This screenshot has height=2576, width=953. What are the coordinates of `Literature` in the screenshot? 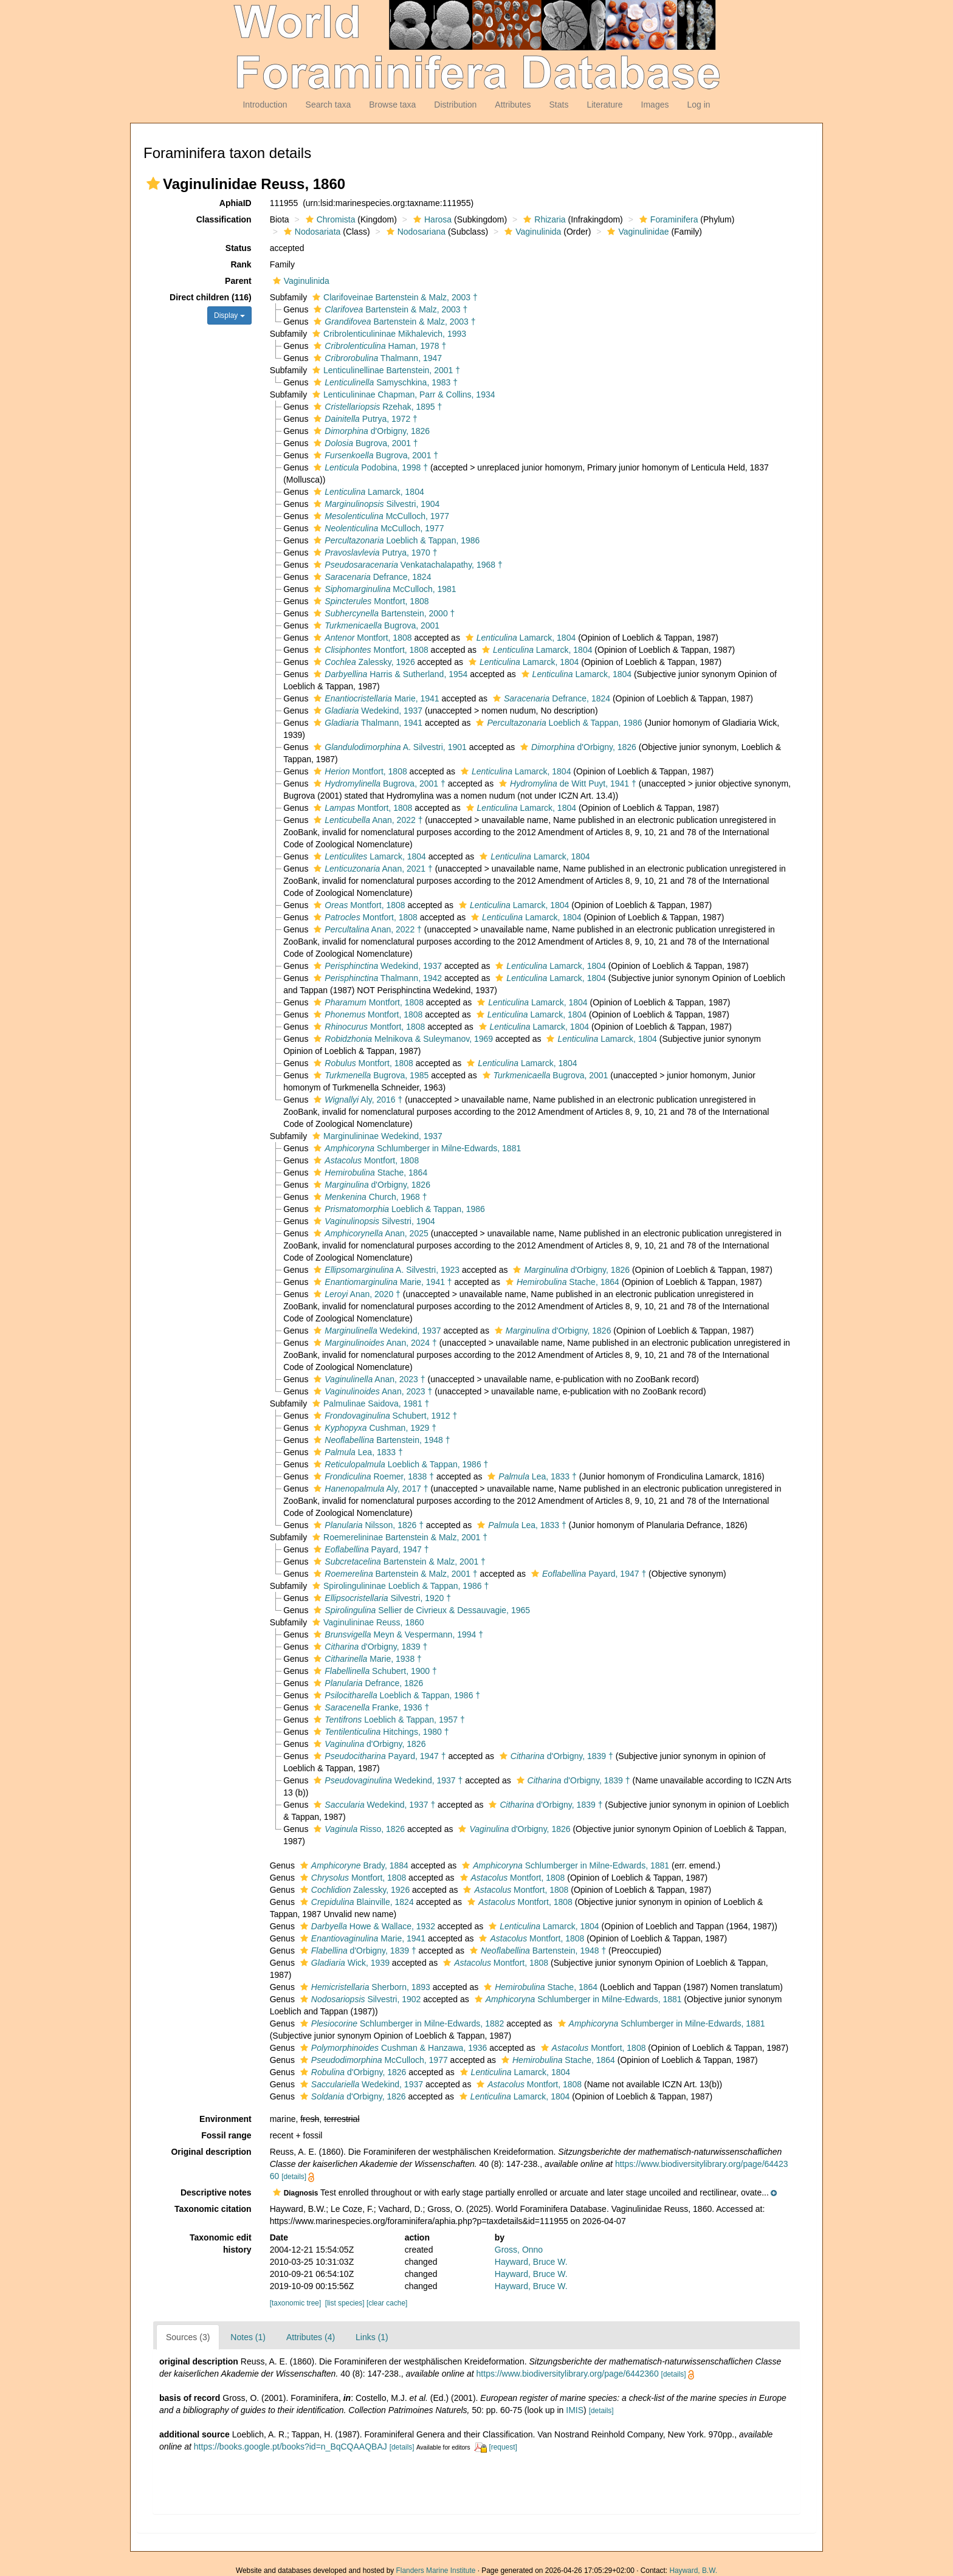 It's located at (604, 104).